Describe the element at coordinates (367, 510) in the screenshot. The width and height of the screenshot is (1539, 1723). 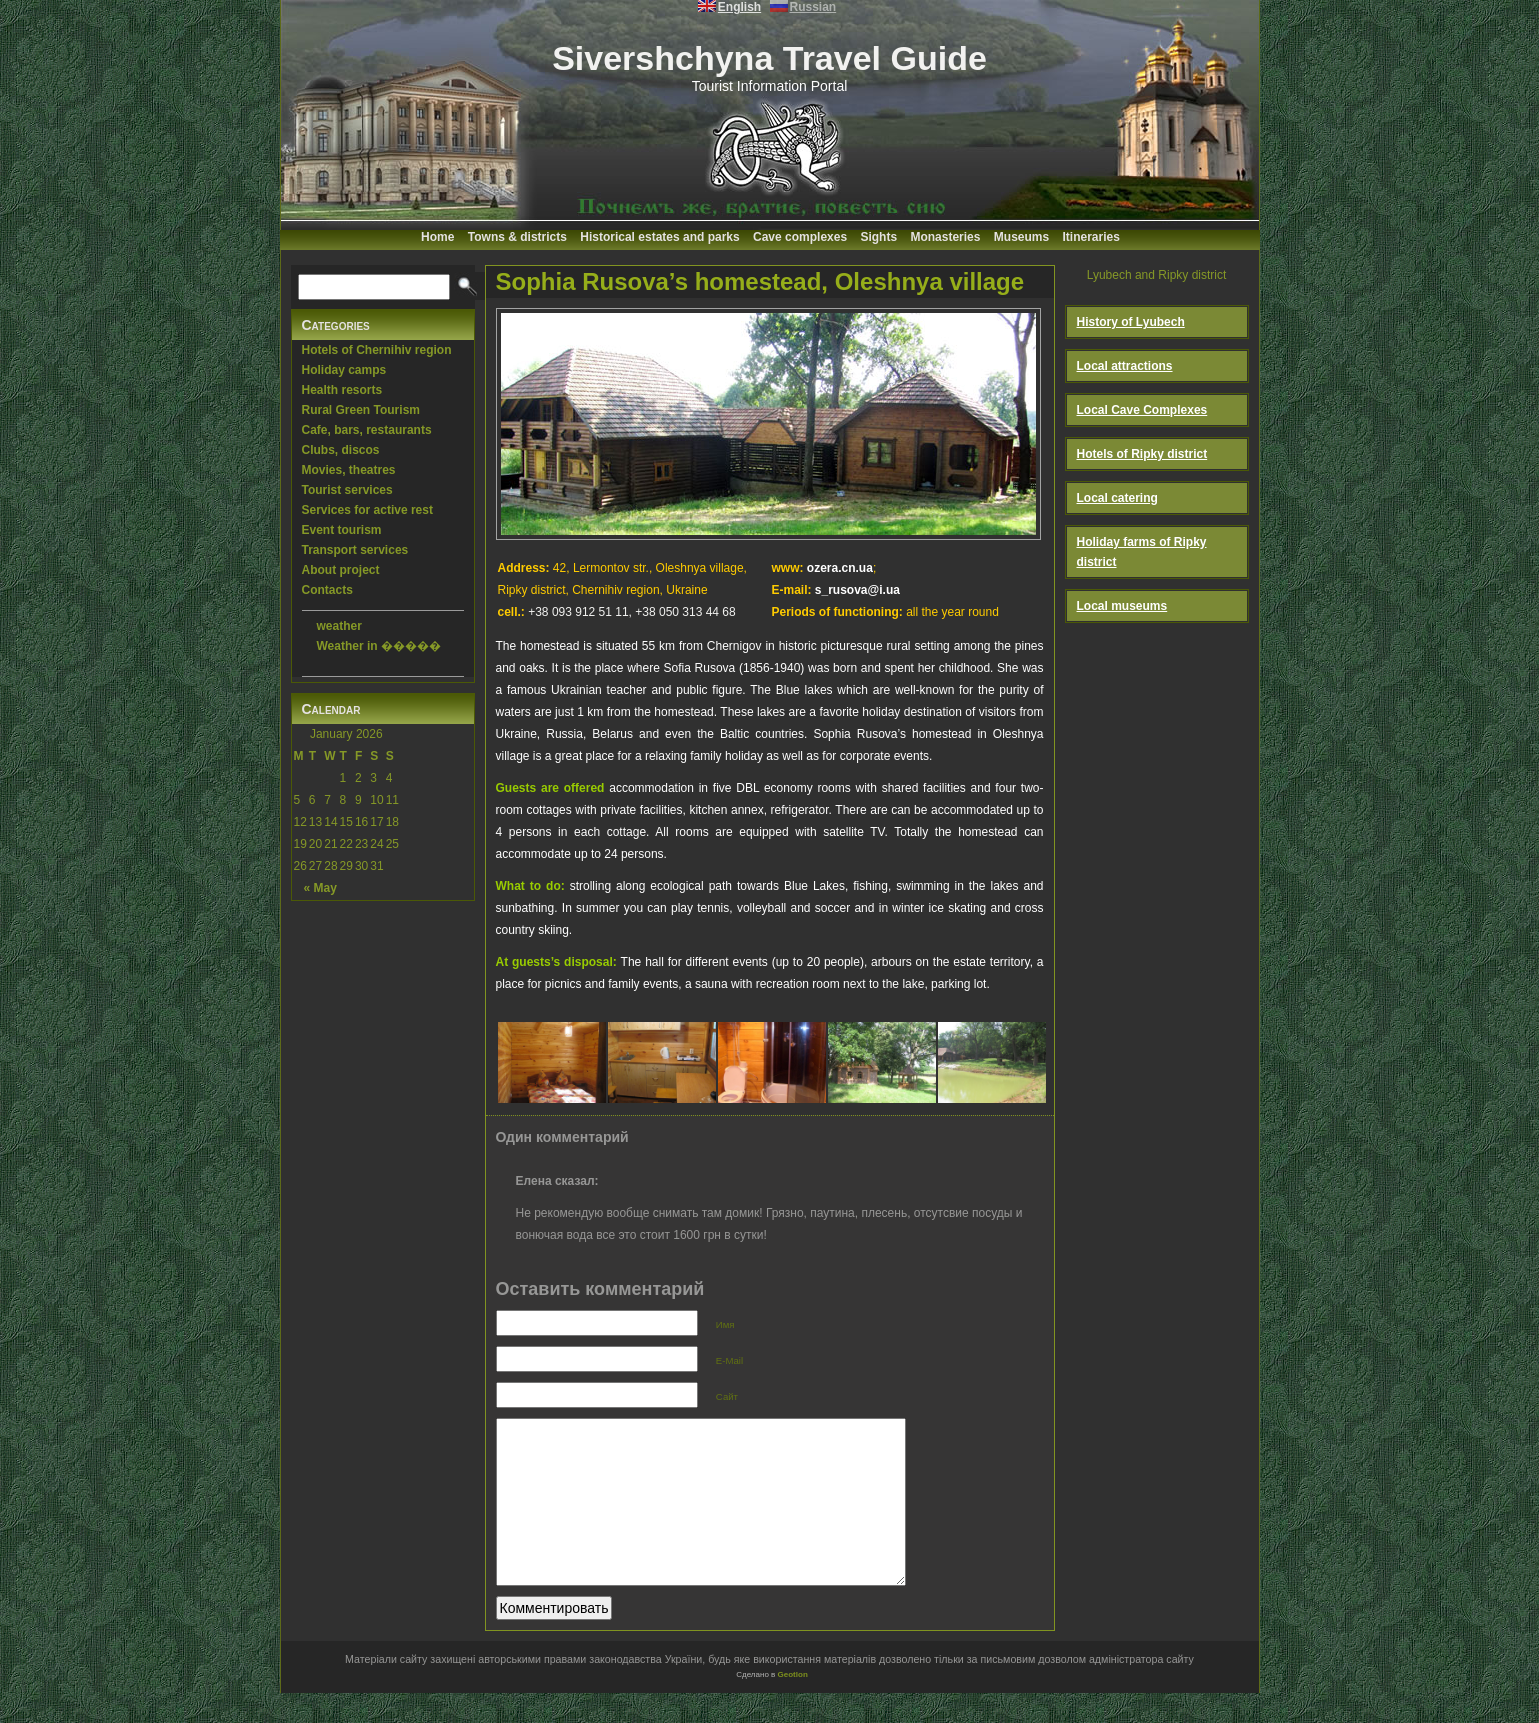
I see `Services for active rest` at that location.